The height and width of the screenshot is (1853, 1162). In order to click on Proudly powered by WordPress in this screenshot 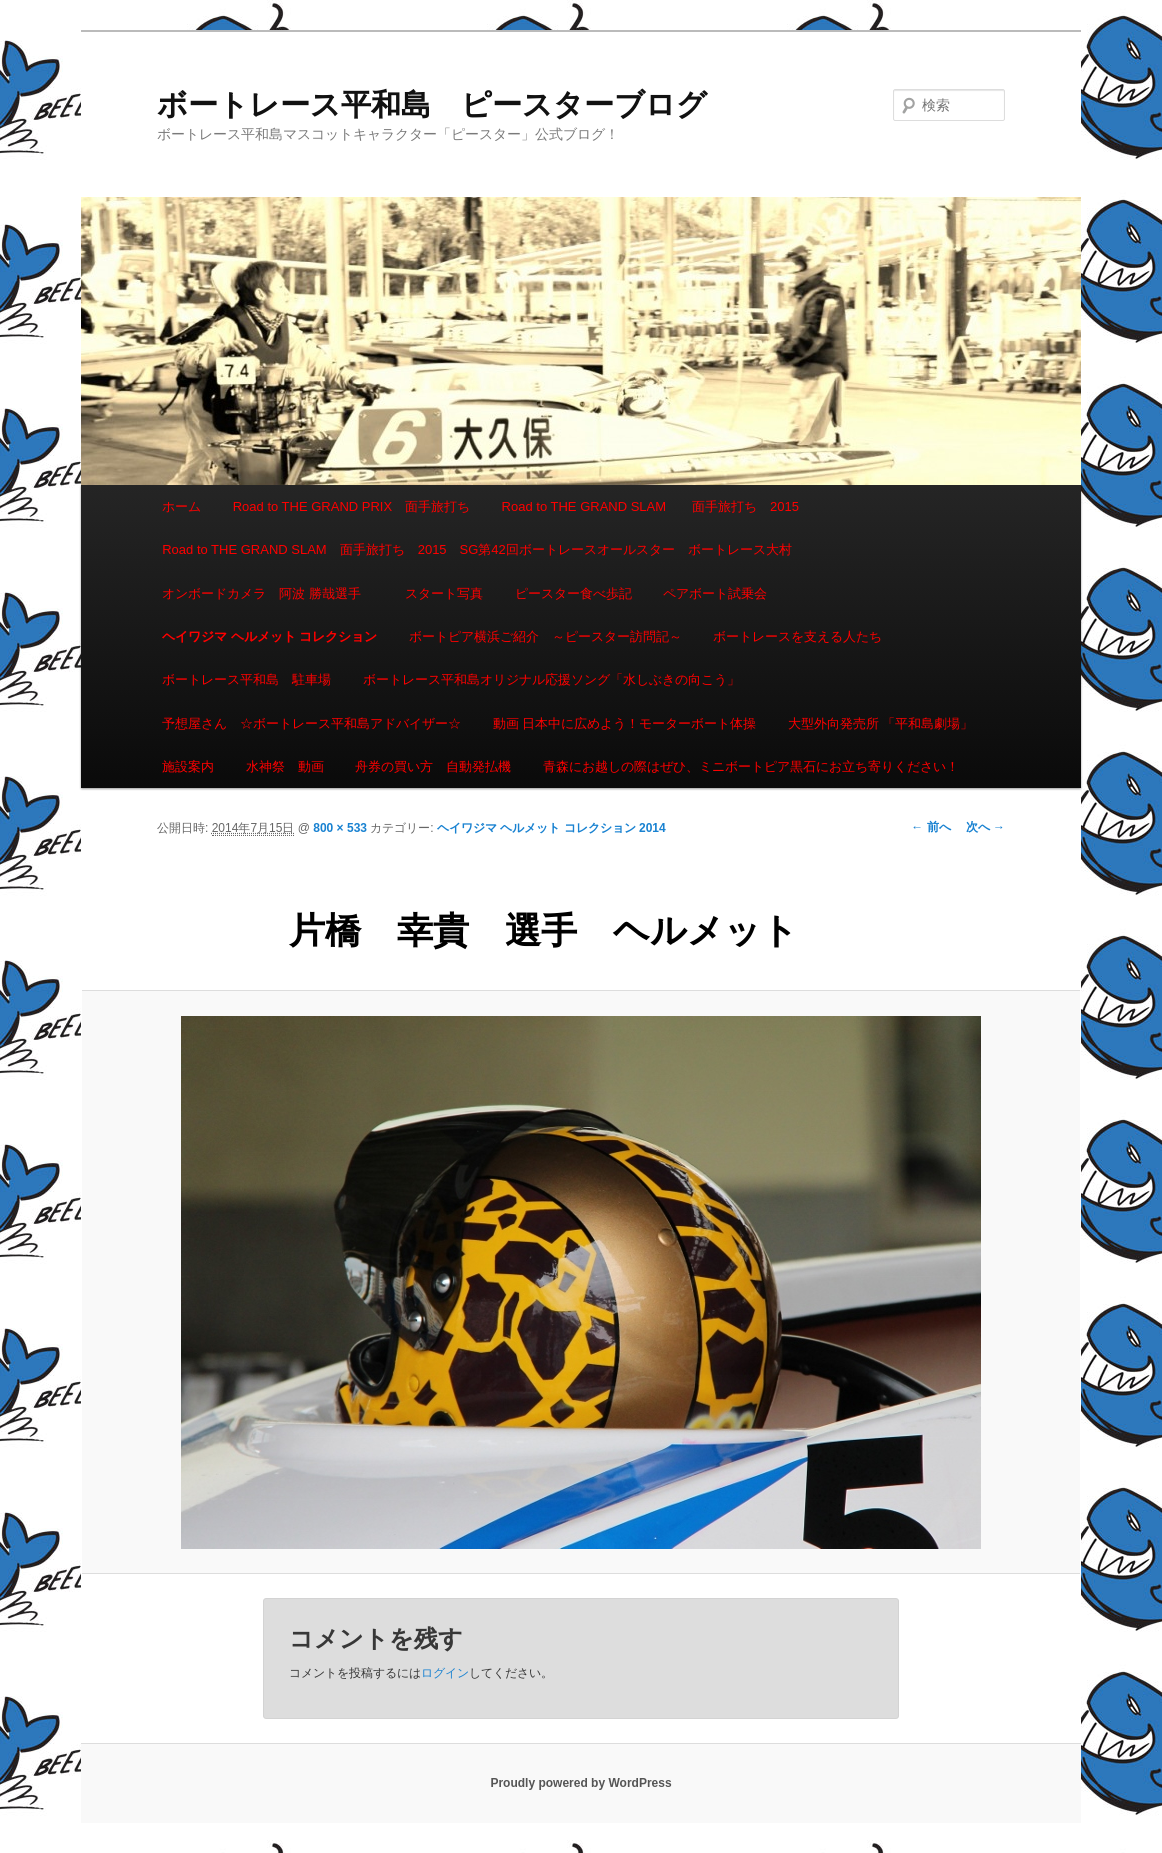, I will do `click(580, 1783)`.